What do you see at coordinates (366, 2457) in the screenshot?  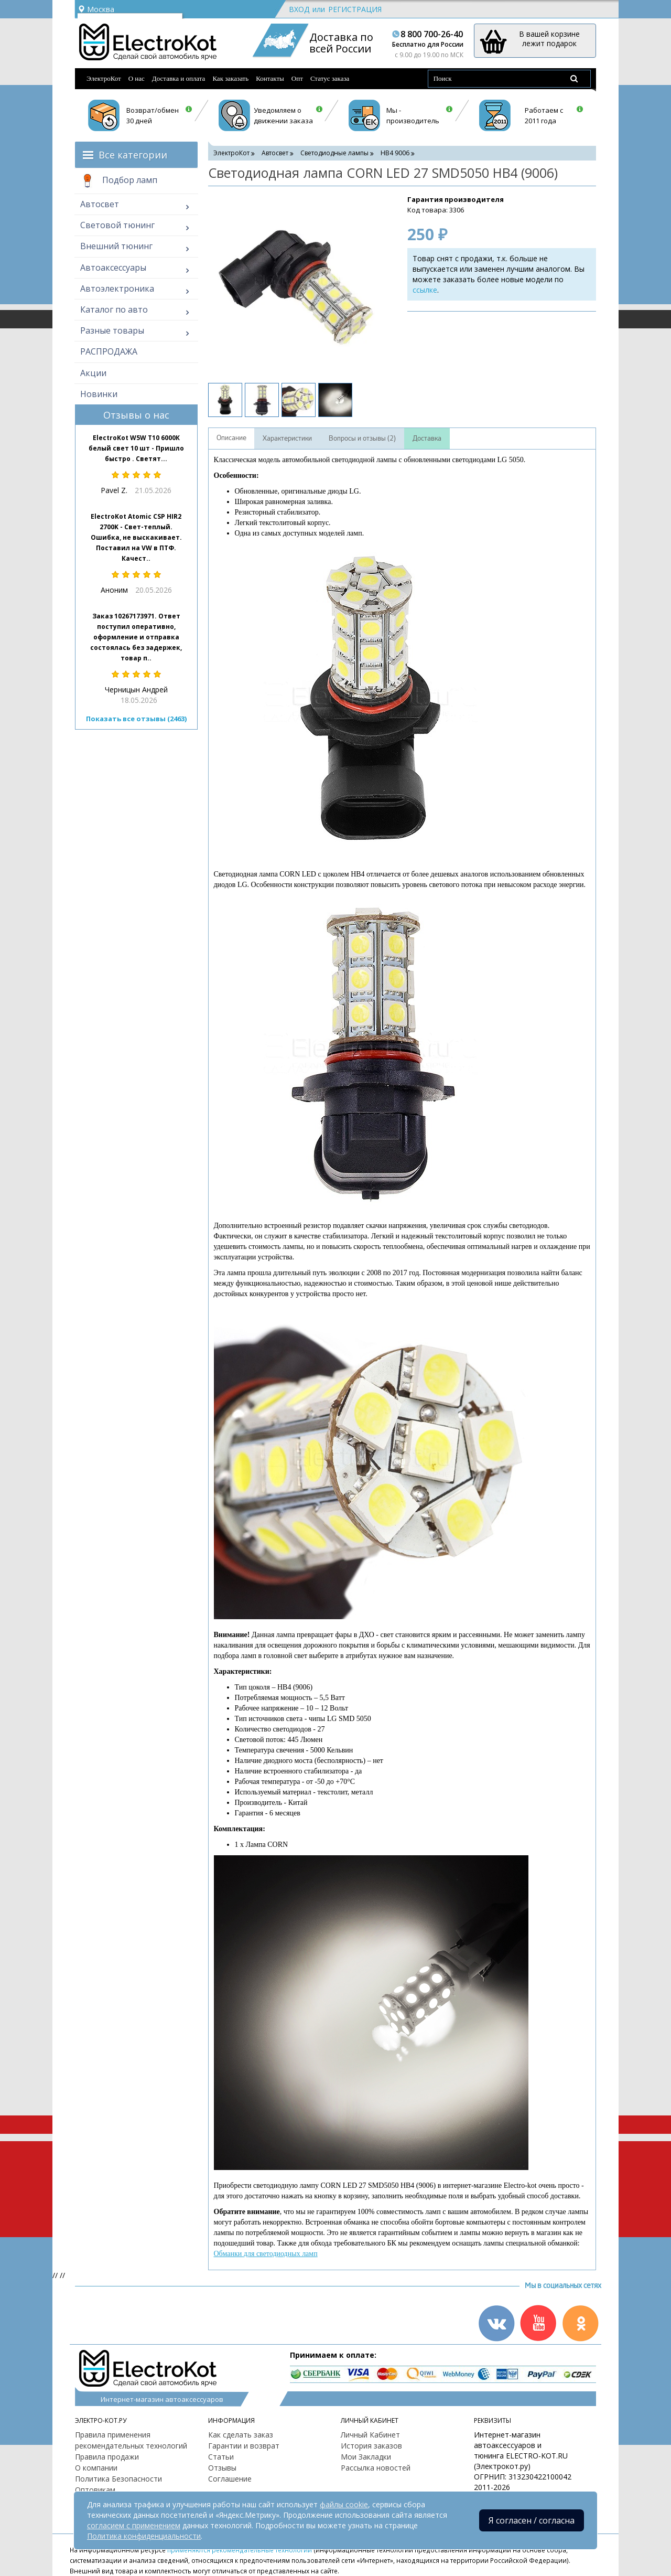 I see `Мои Закладки` at bounding box center [366, 2457].